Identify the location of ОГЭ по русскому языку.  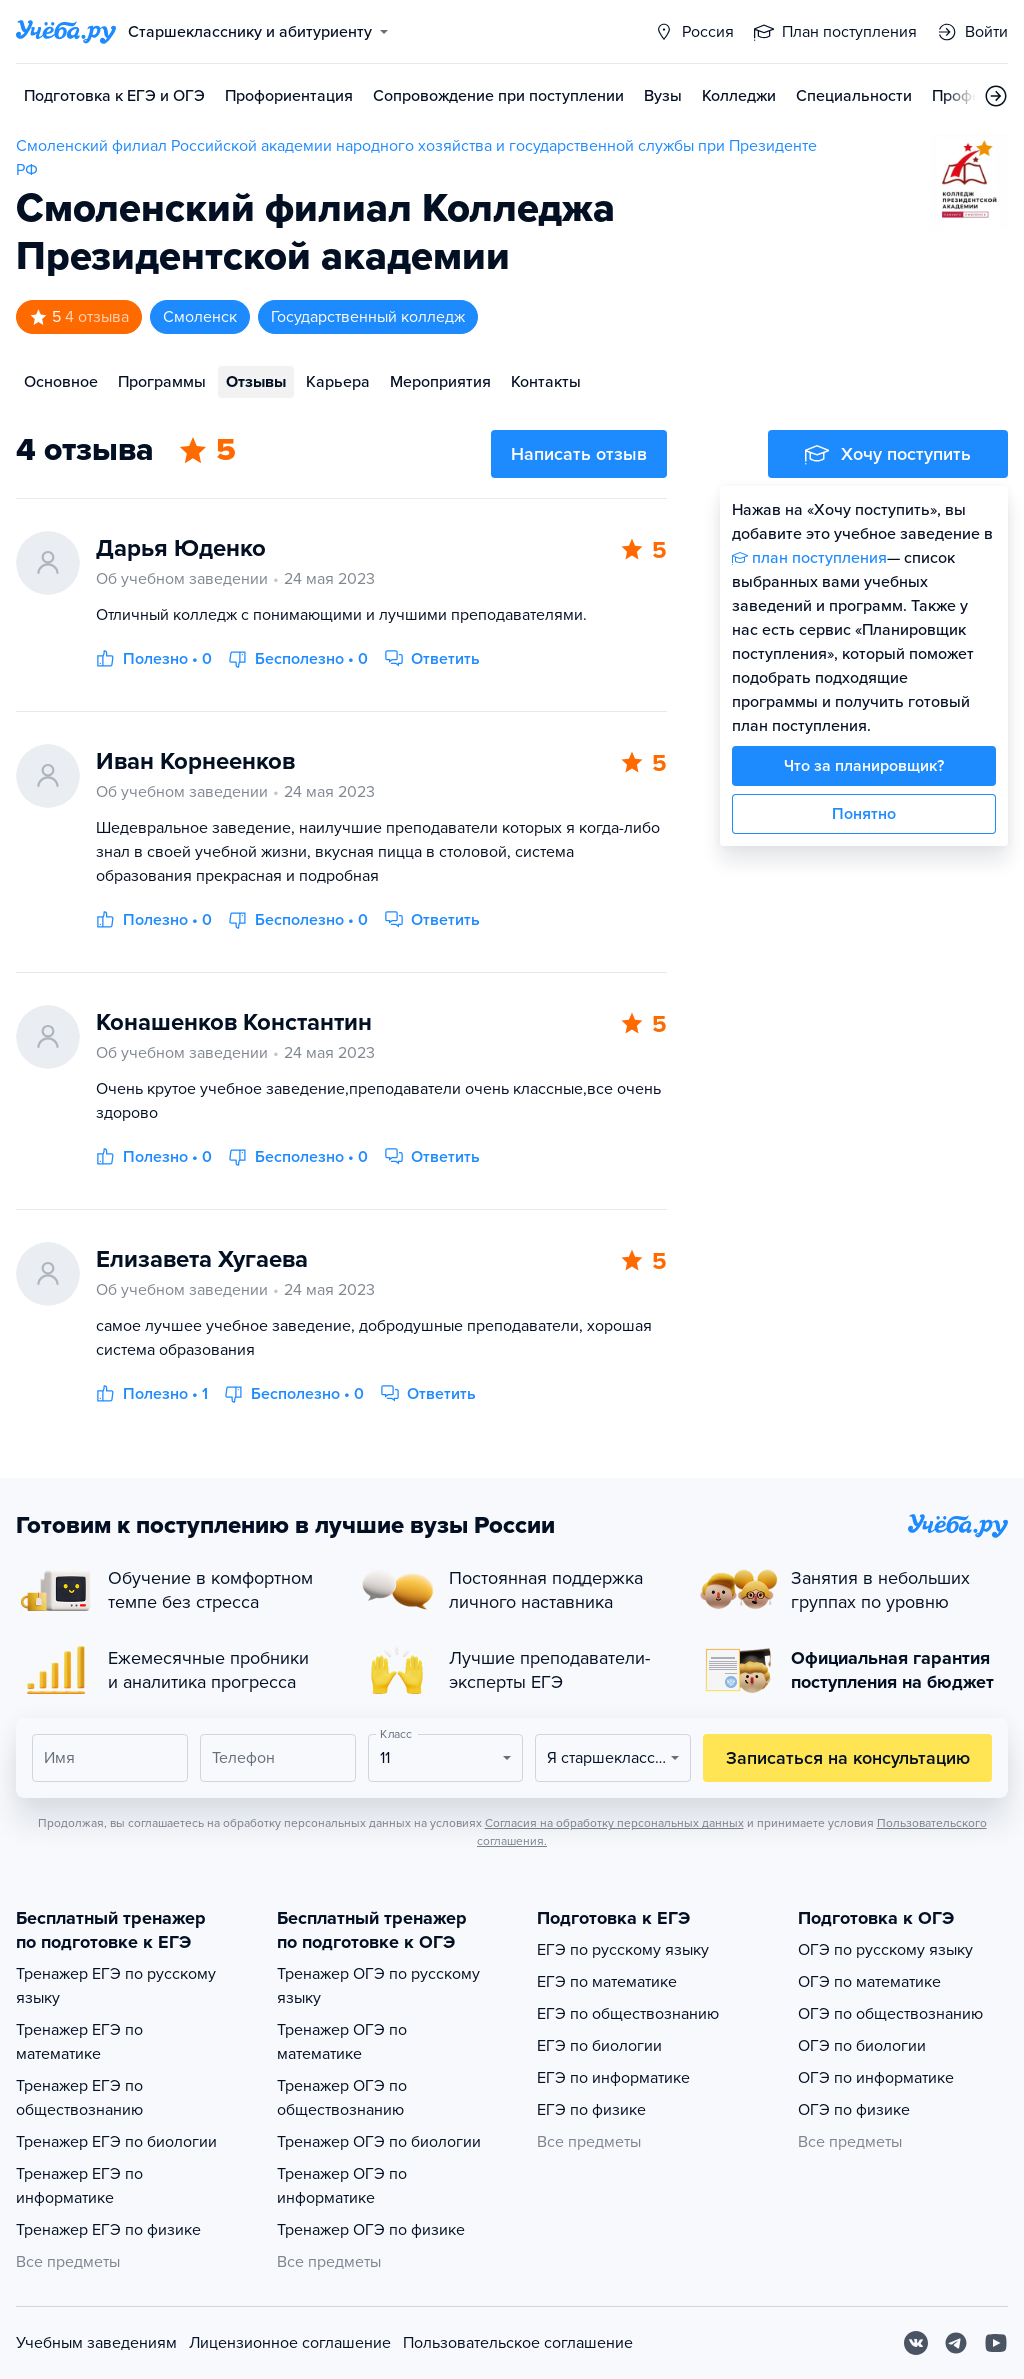
(885, 1950).